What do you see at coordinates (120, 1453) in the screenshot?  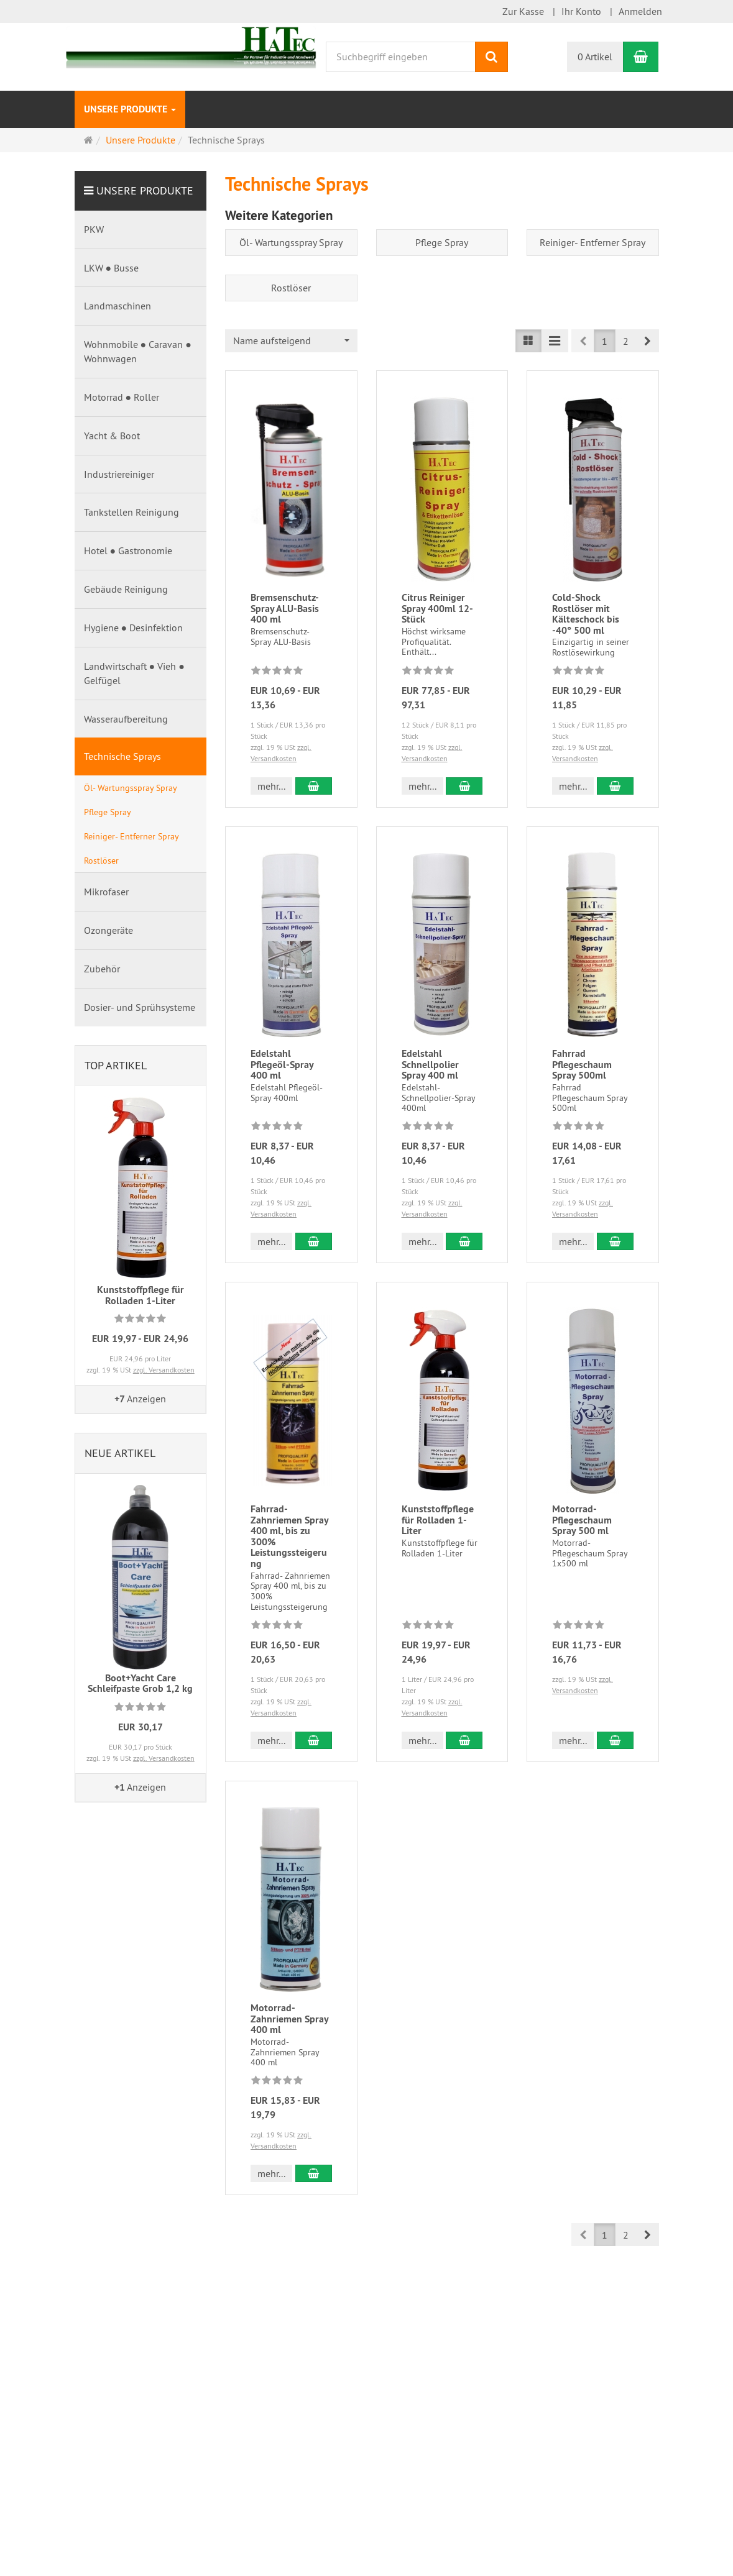 I see `Neue Artikel` at bounding box center [120, 1453].